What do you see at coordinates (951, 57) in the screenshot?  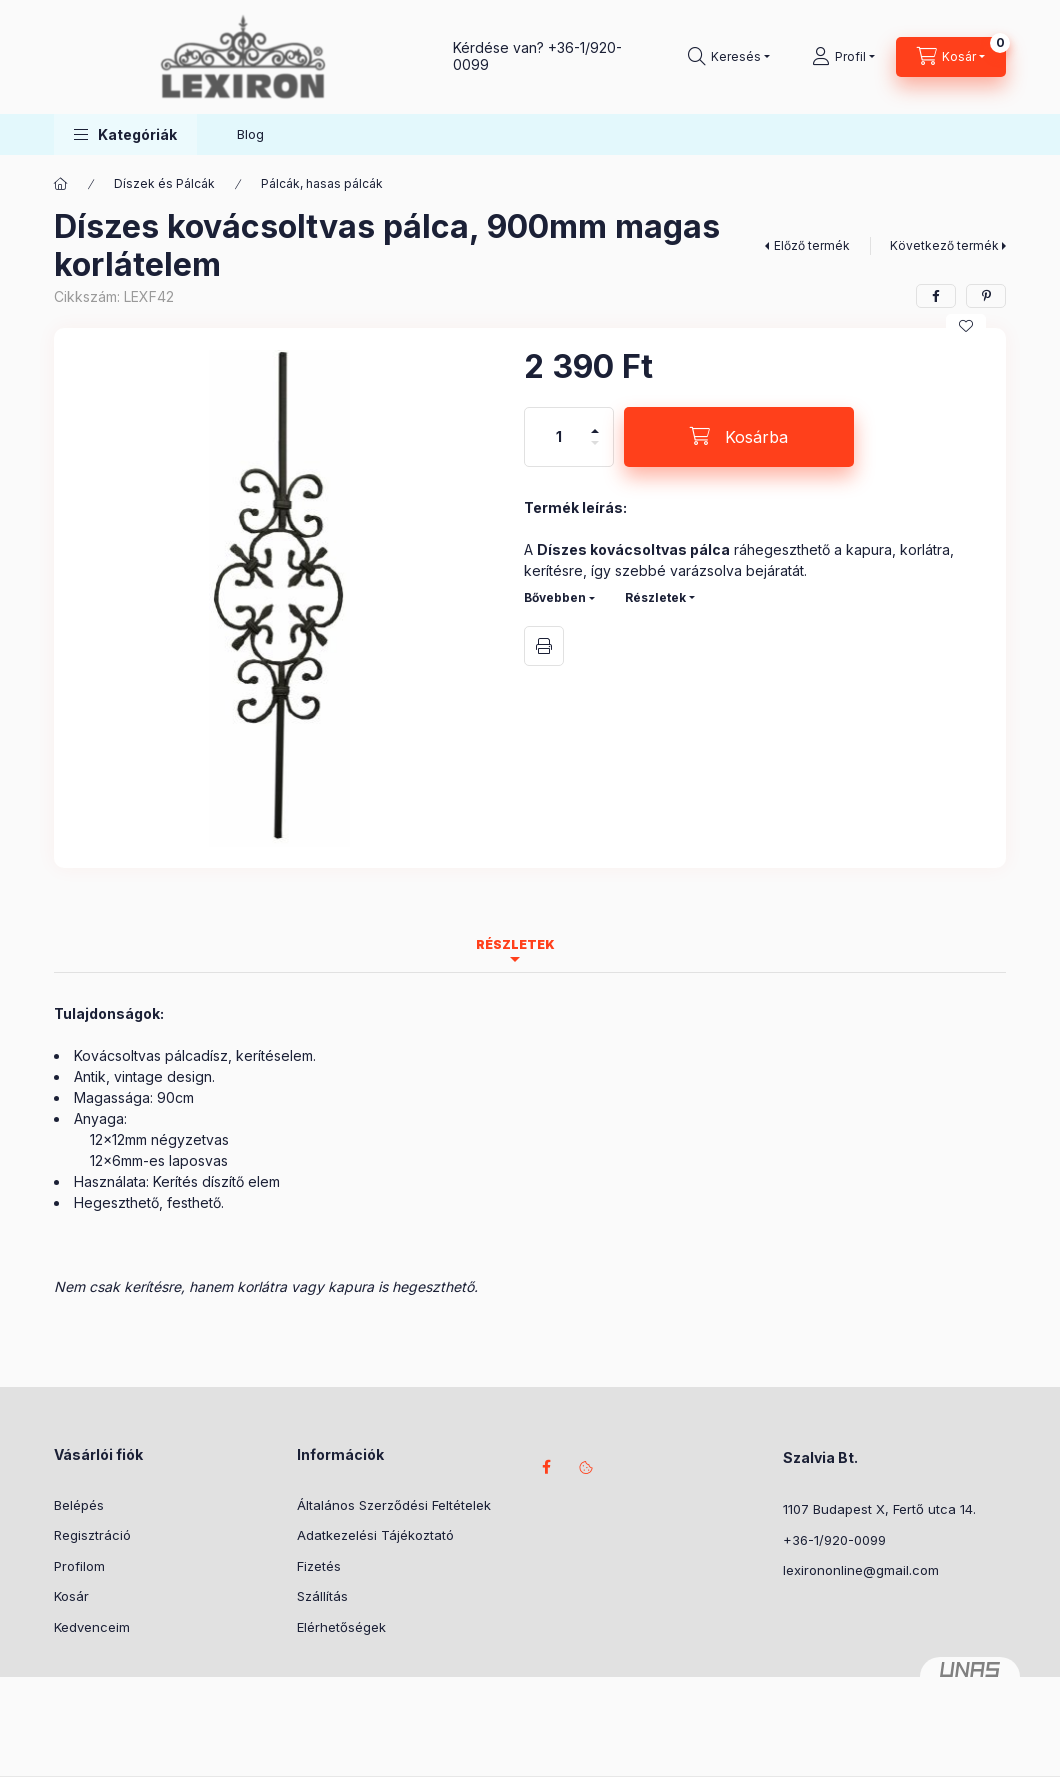 I see `[Kosár megtekintése]` at bounding box center [951, 57].